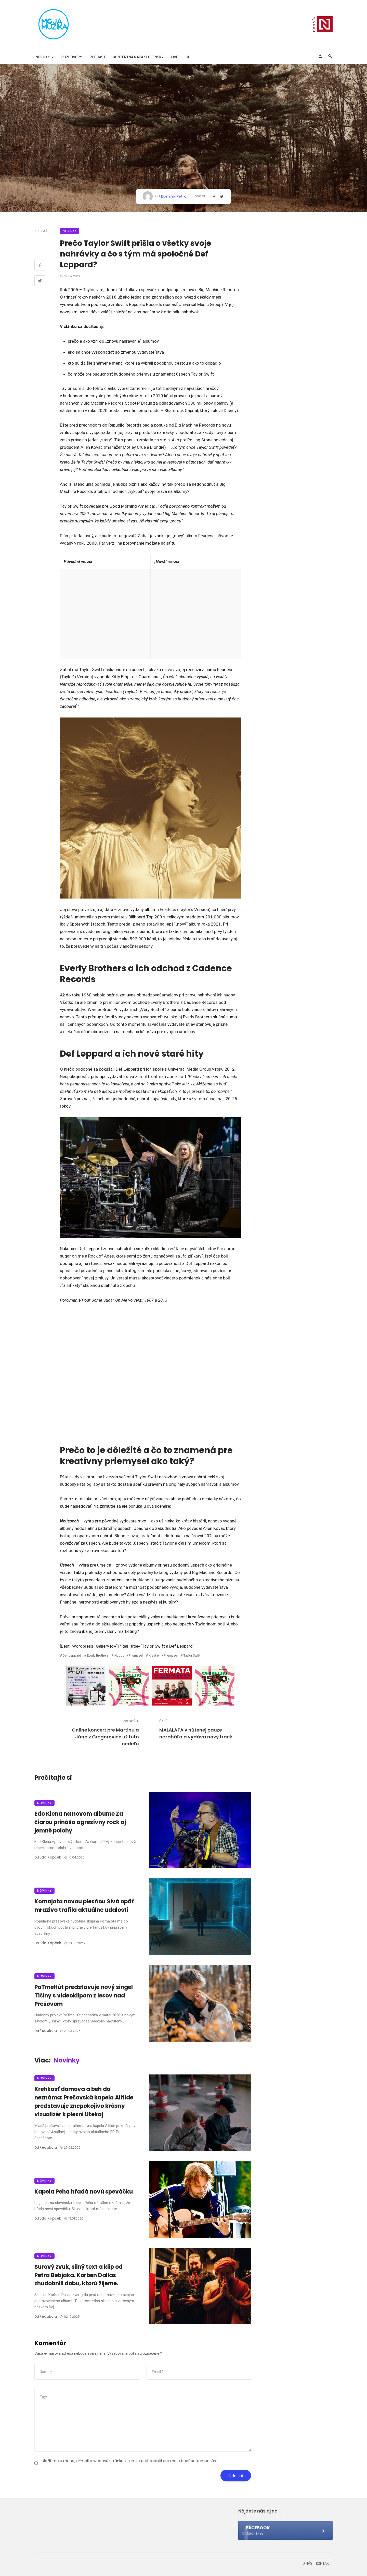 The width and height of the screenshot is (367, 2576). Describe the element at coordinates (195, 1733) in the screenshot. I see `MALALATA v nútenej pauze nezaháľa a vydáva nový track` at that location.